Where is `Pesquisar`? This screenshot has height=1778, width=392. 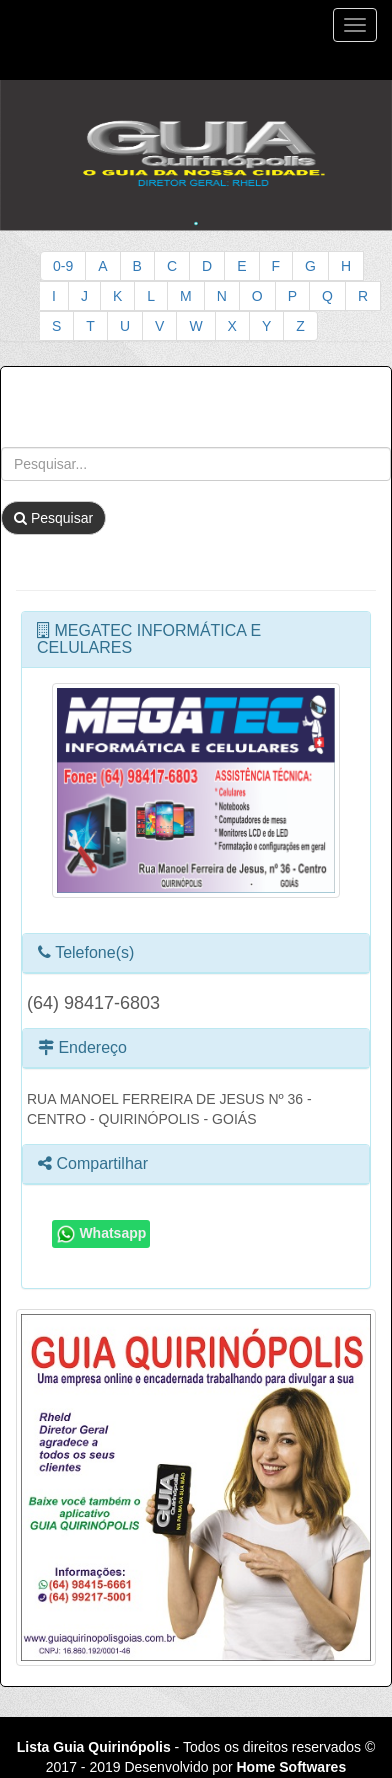 Pesquisar is located at coordinates (53, 518).